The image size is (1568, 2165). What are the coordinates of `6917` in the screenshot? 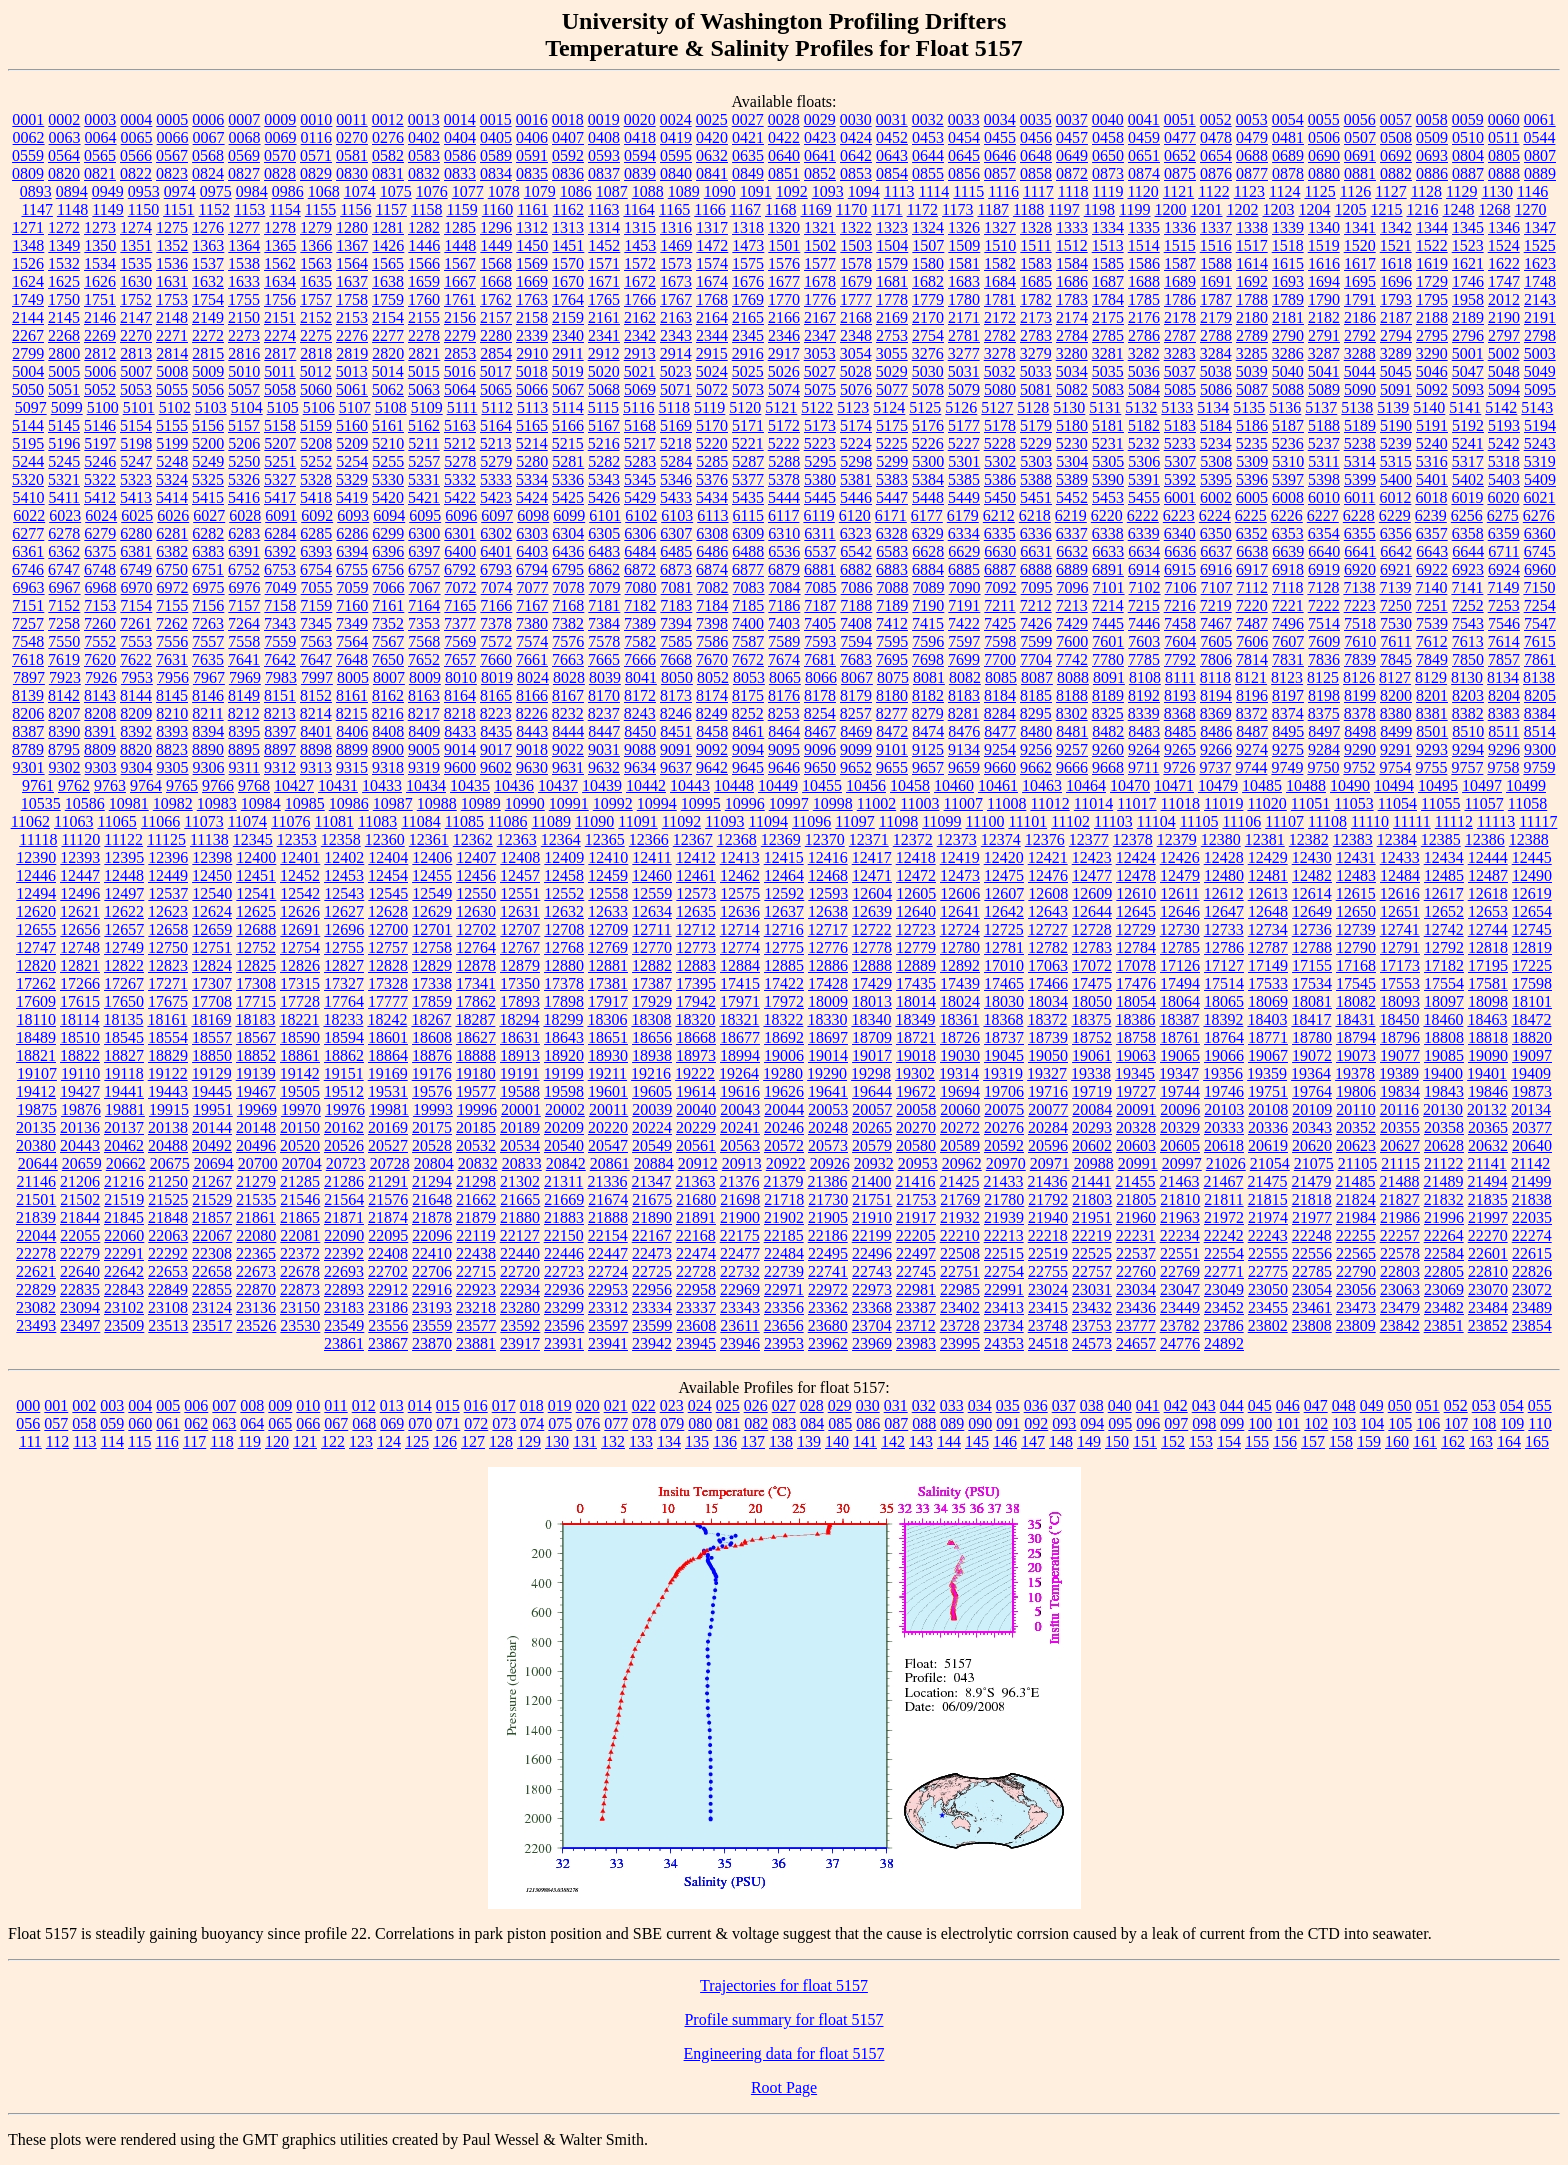 It's located at (1252, 569).